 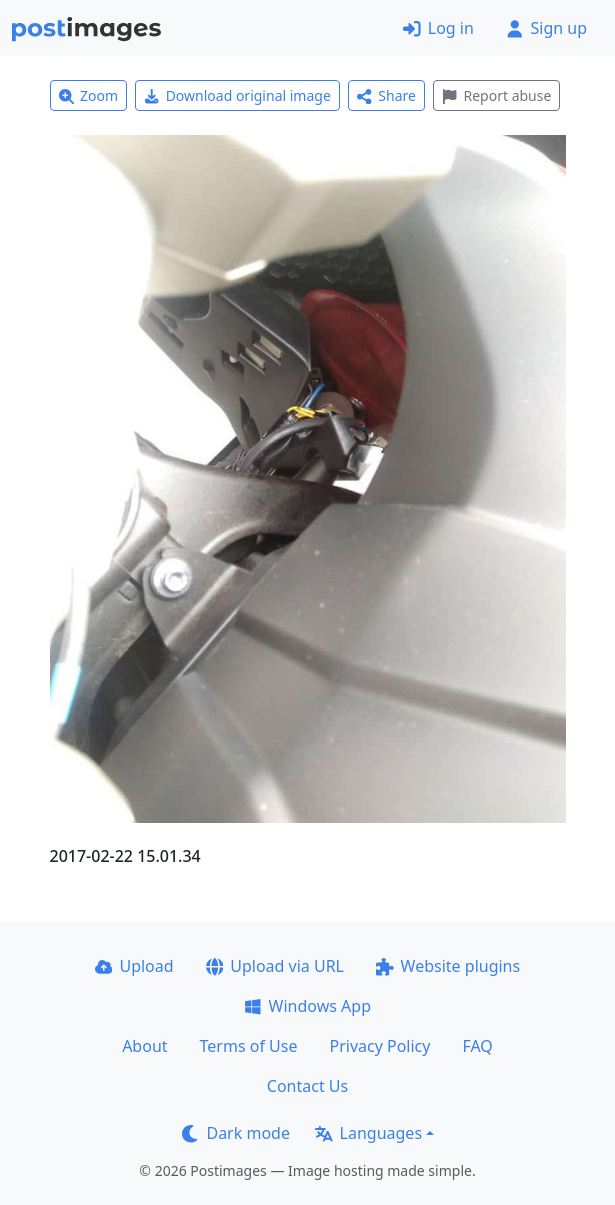 I want to click on Download original image, so click(x=237, y=95).